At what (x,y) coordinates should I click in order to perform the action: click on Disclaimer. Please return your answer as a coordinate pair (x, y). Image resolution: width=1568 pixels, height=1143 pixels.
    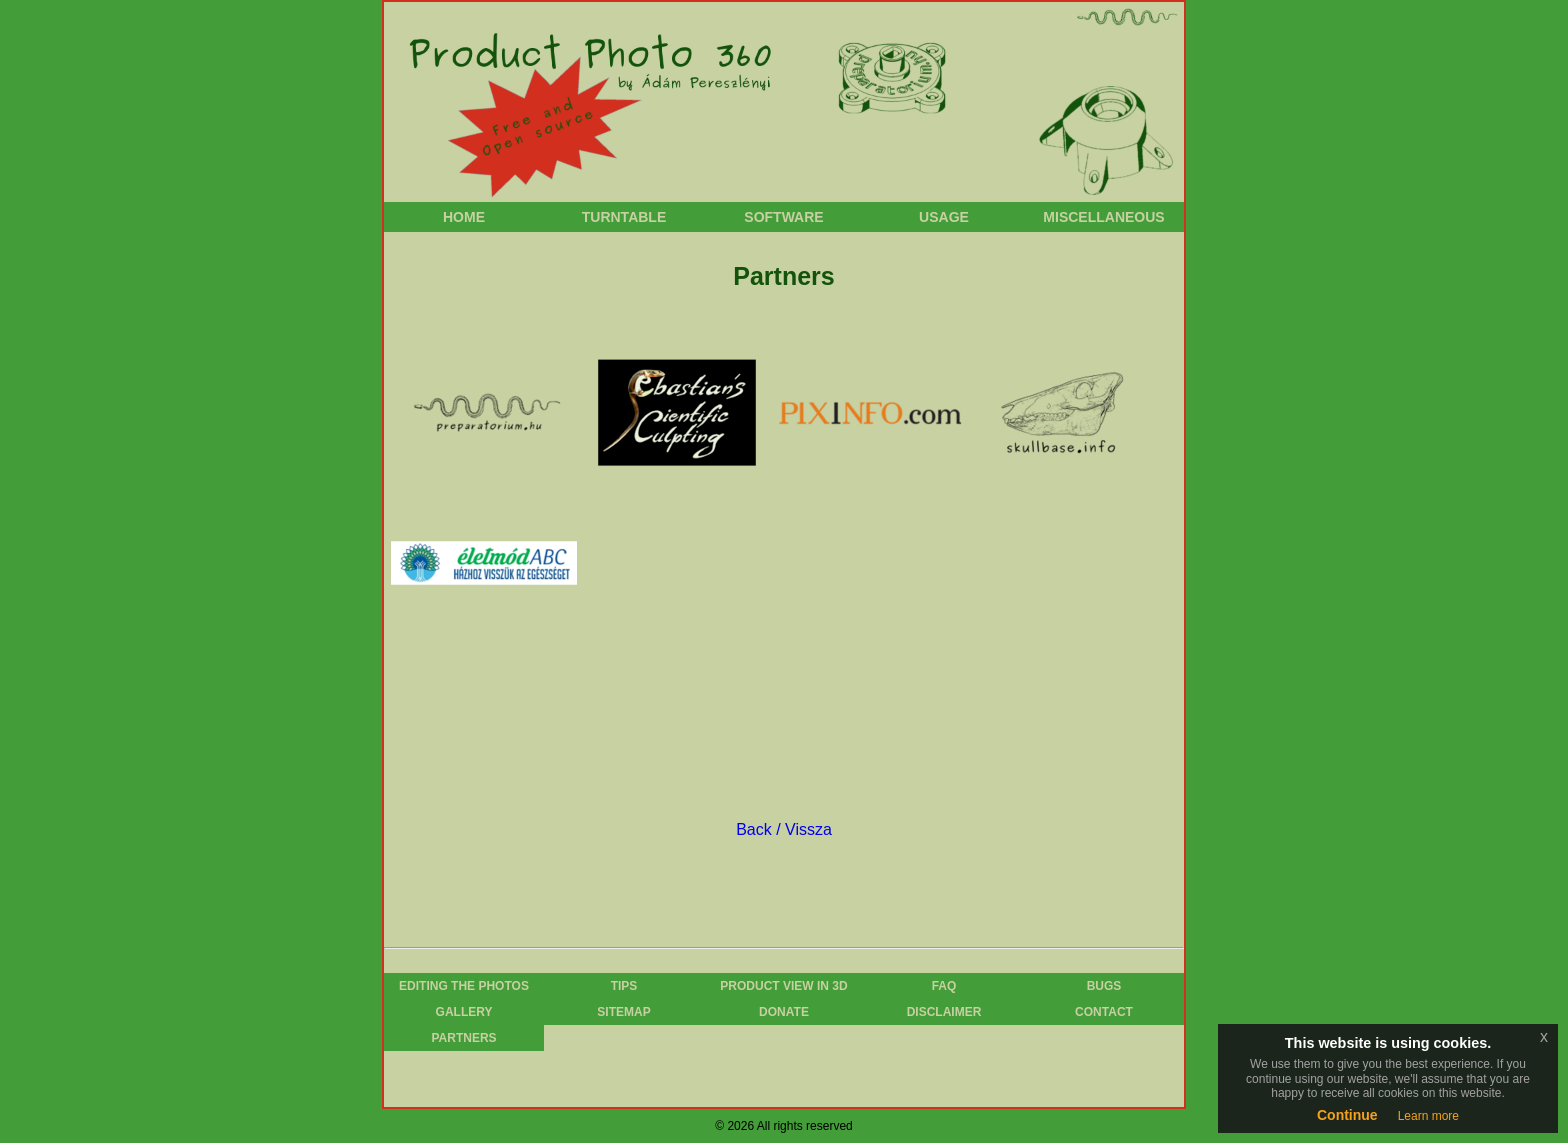
    Looking at the image, I should click on (944, 1012).